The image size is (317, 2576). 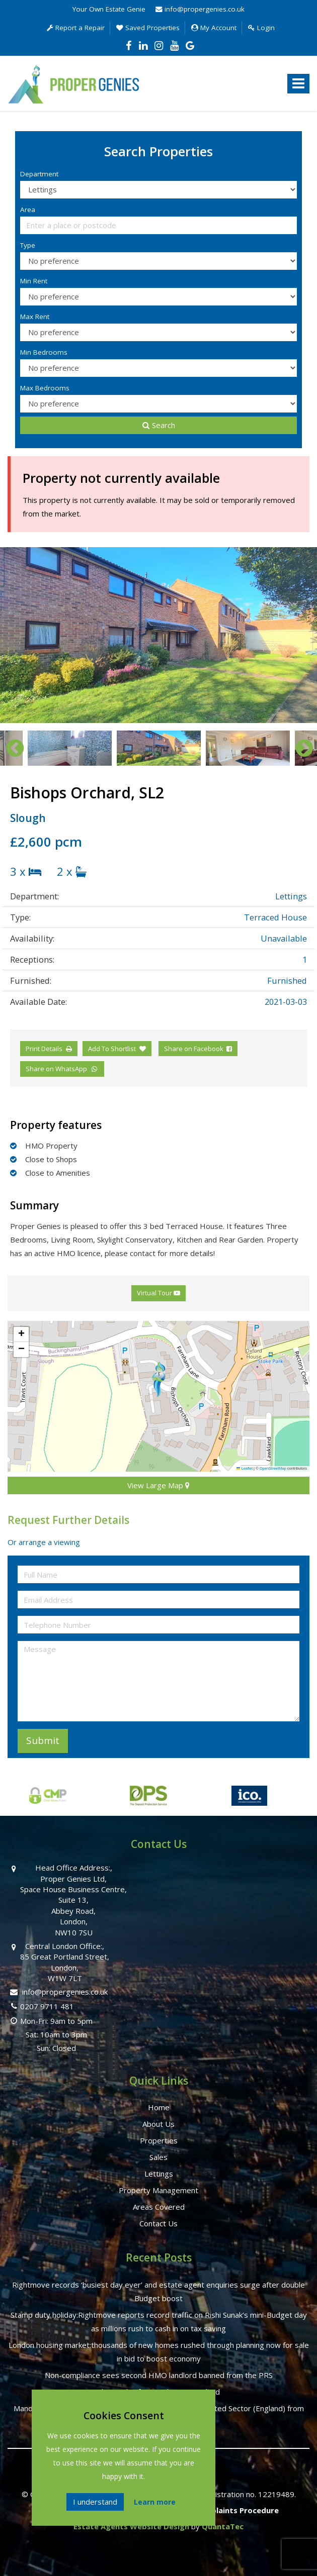 I want to click on info@propergenies.co.uk, so click(x=200, y=9).